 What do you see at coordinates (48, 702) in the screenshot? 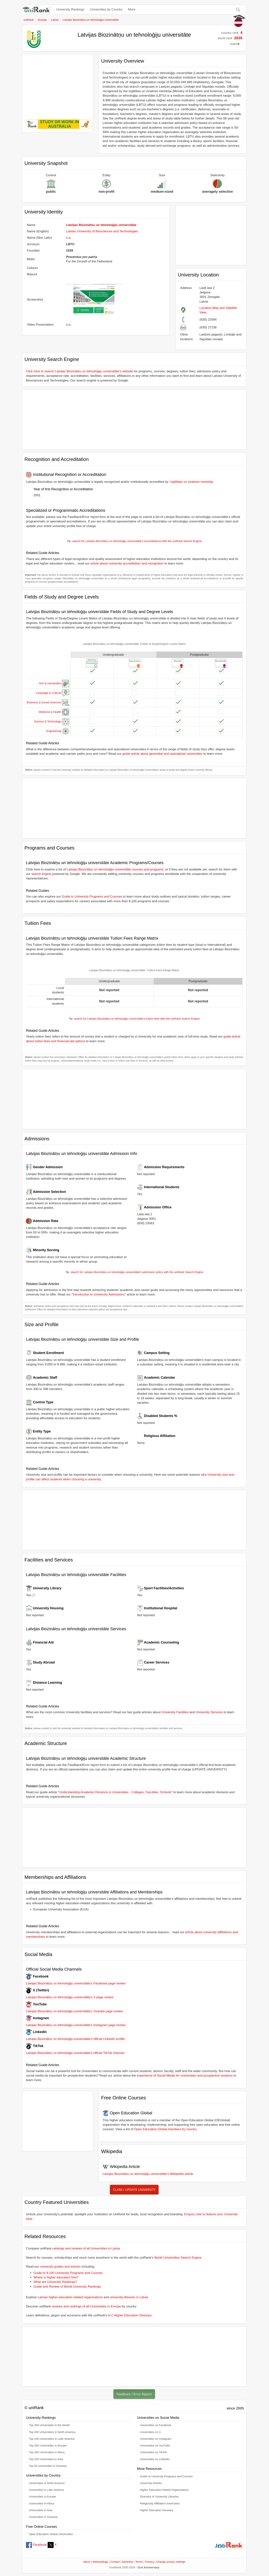
I see `Business & Social Sciences` at bounding box center [48, 702].